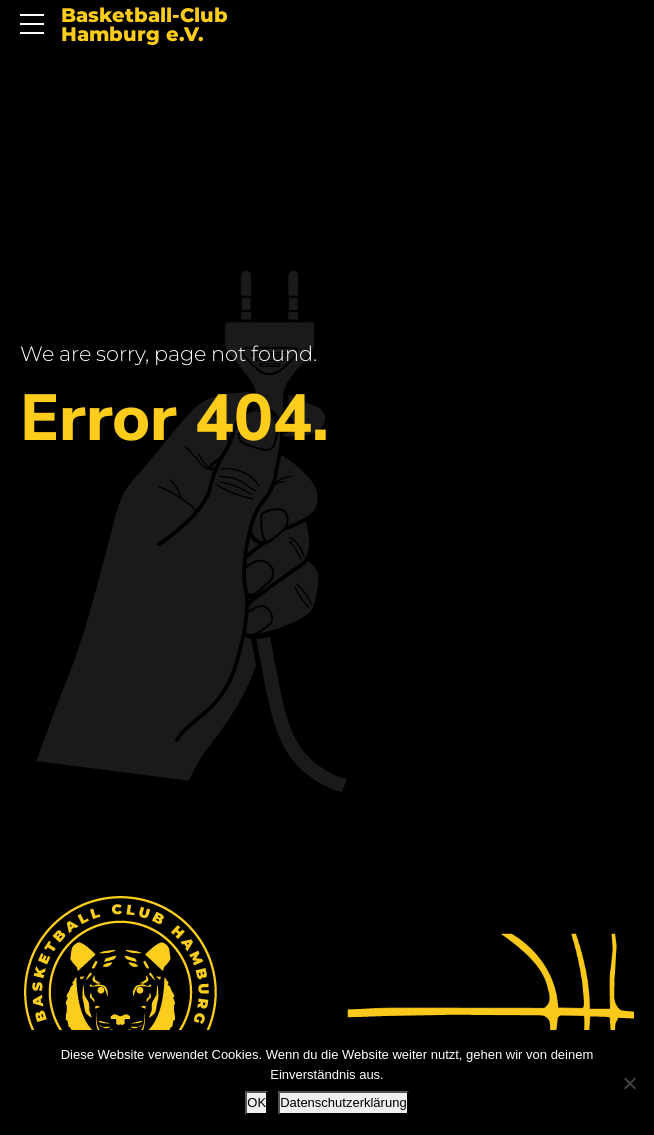 This screenshot has width=654, height=1135. What do you see at coordinates (144, 25) in the screenshot?
I see `Basketball-Club Hamburg e.V.` at bounding box center [144, 25].